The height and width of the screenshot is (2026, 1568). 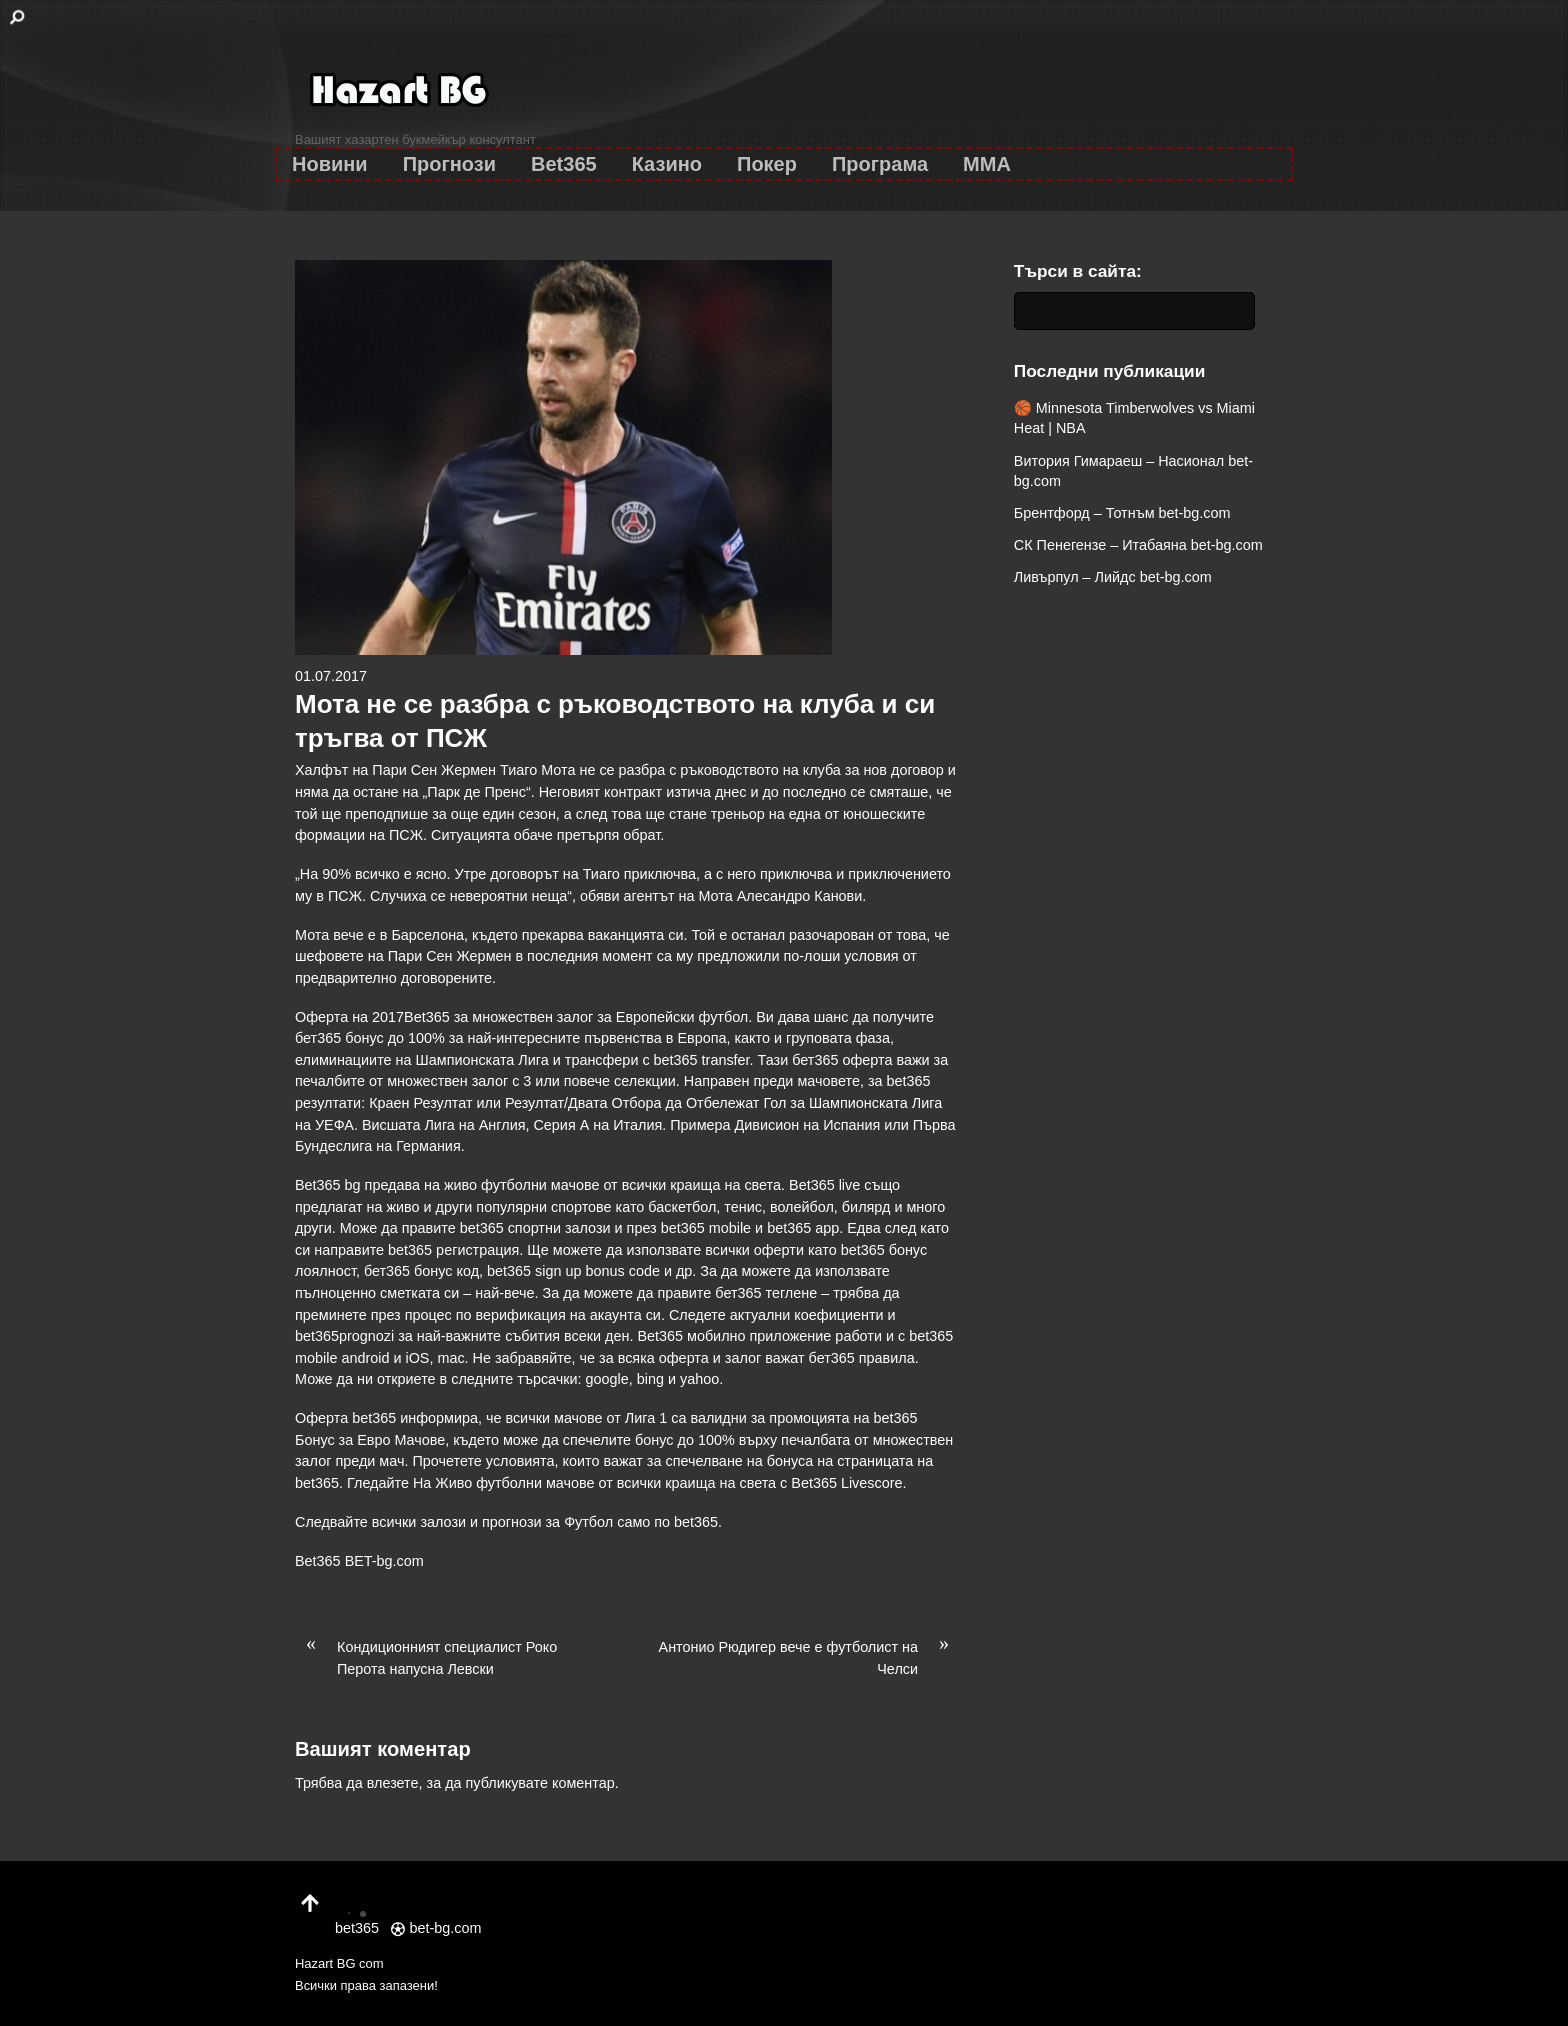 I want to click on bet365, so click(x=696, y=1522).